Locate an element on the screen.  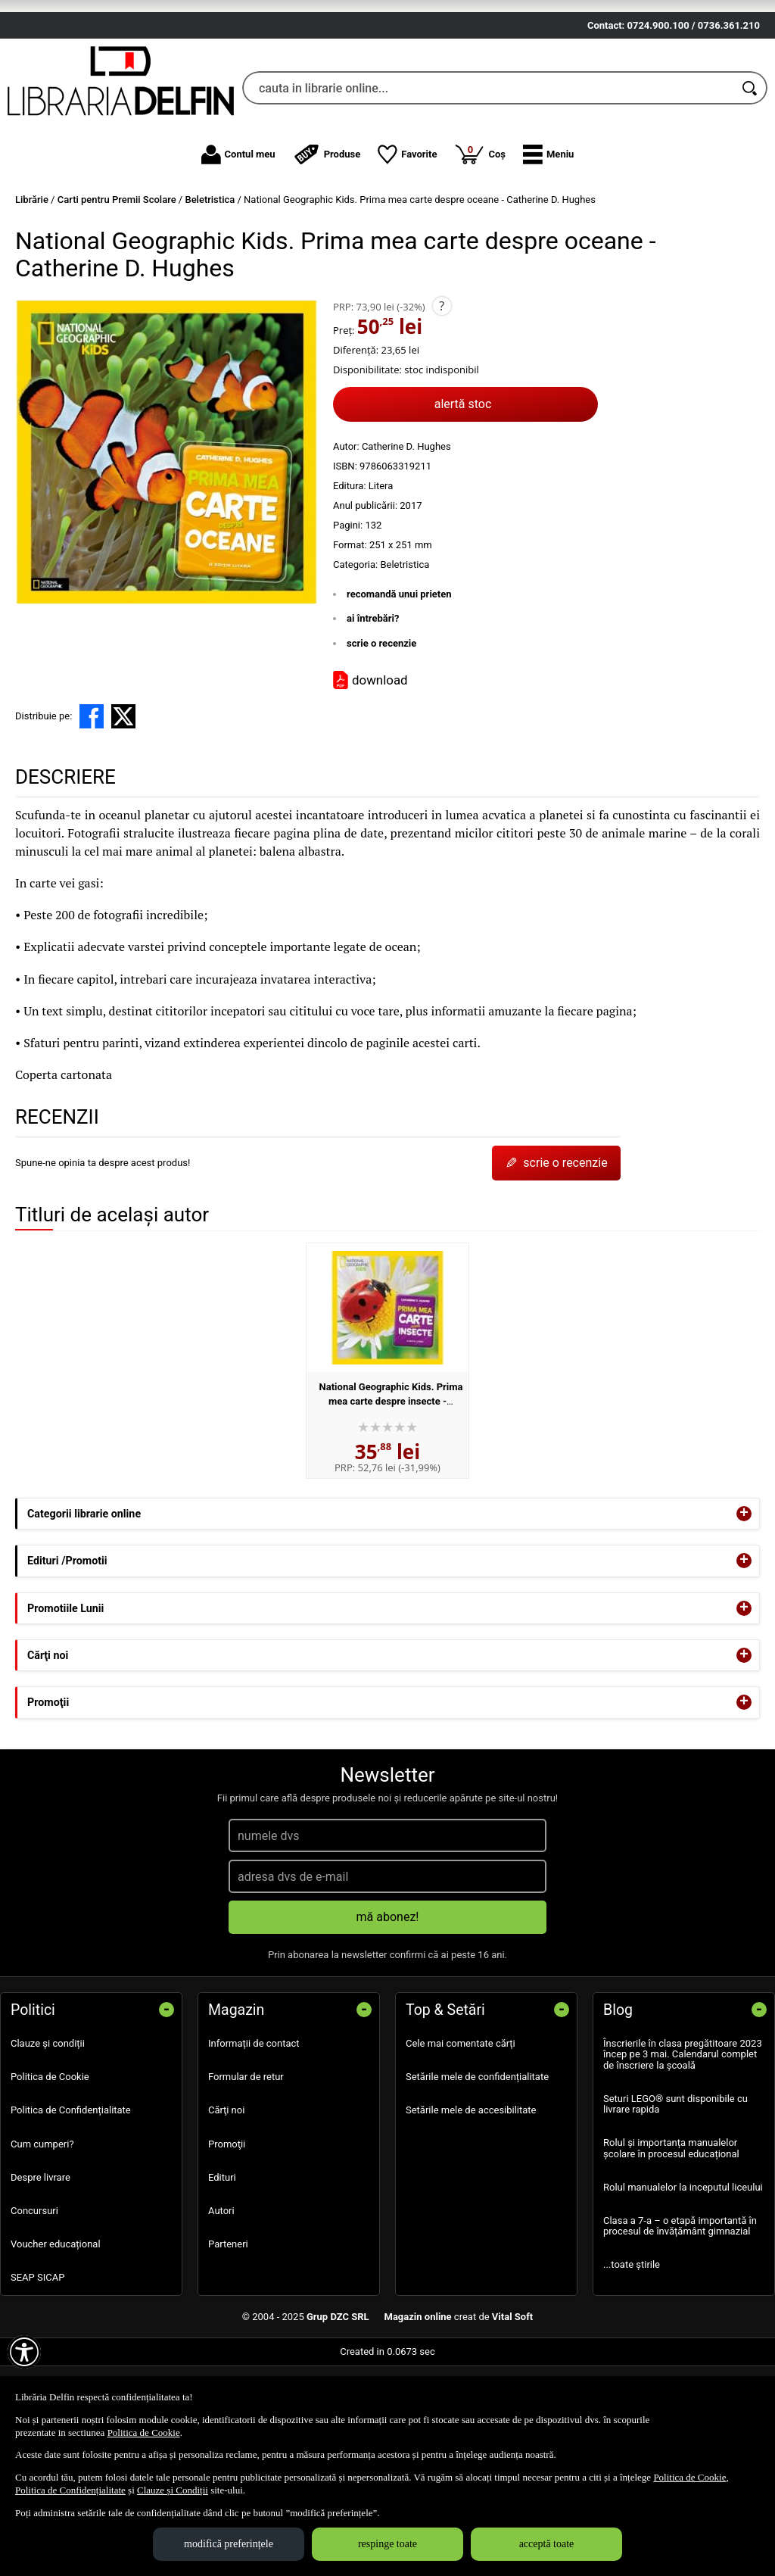
respinge toate is located at coordinates (387, 2543).